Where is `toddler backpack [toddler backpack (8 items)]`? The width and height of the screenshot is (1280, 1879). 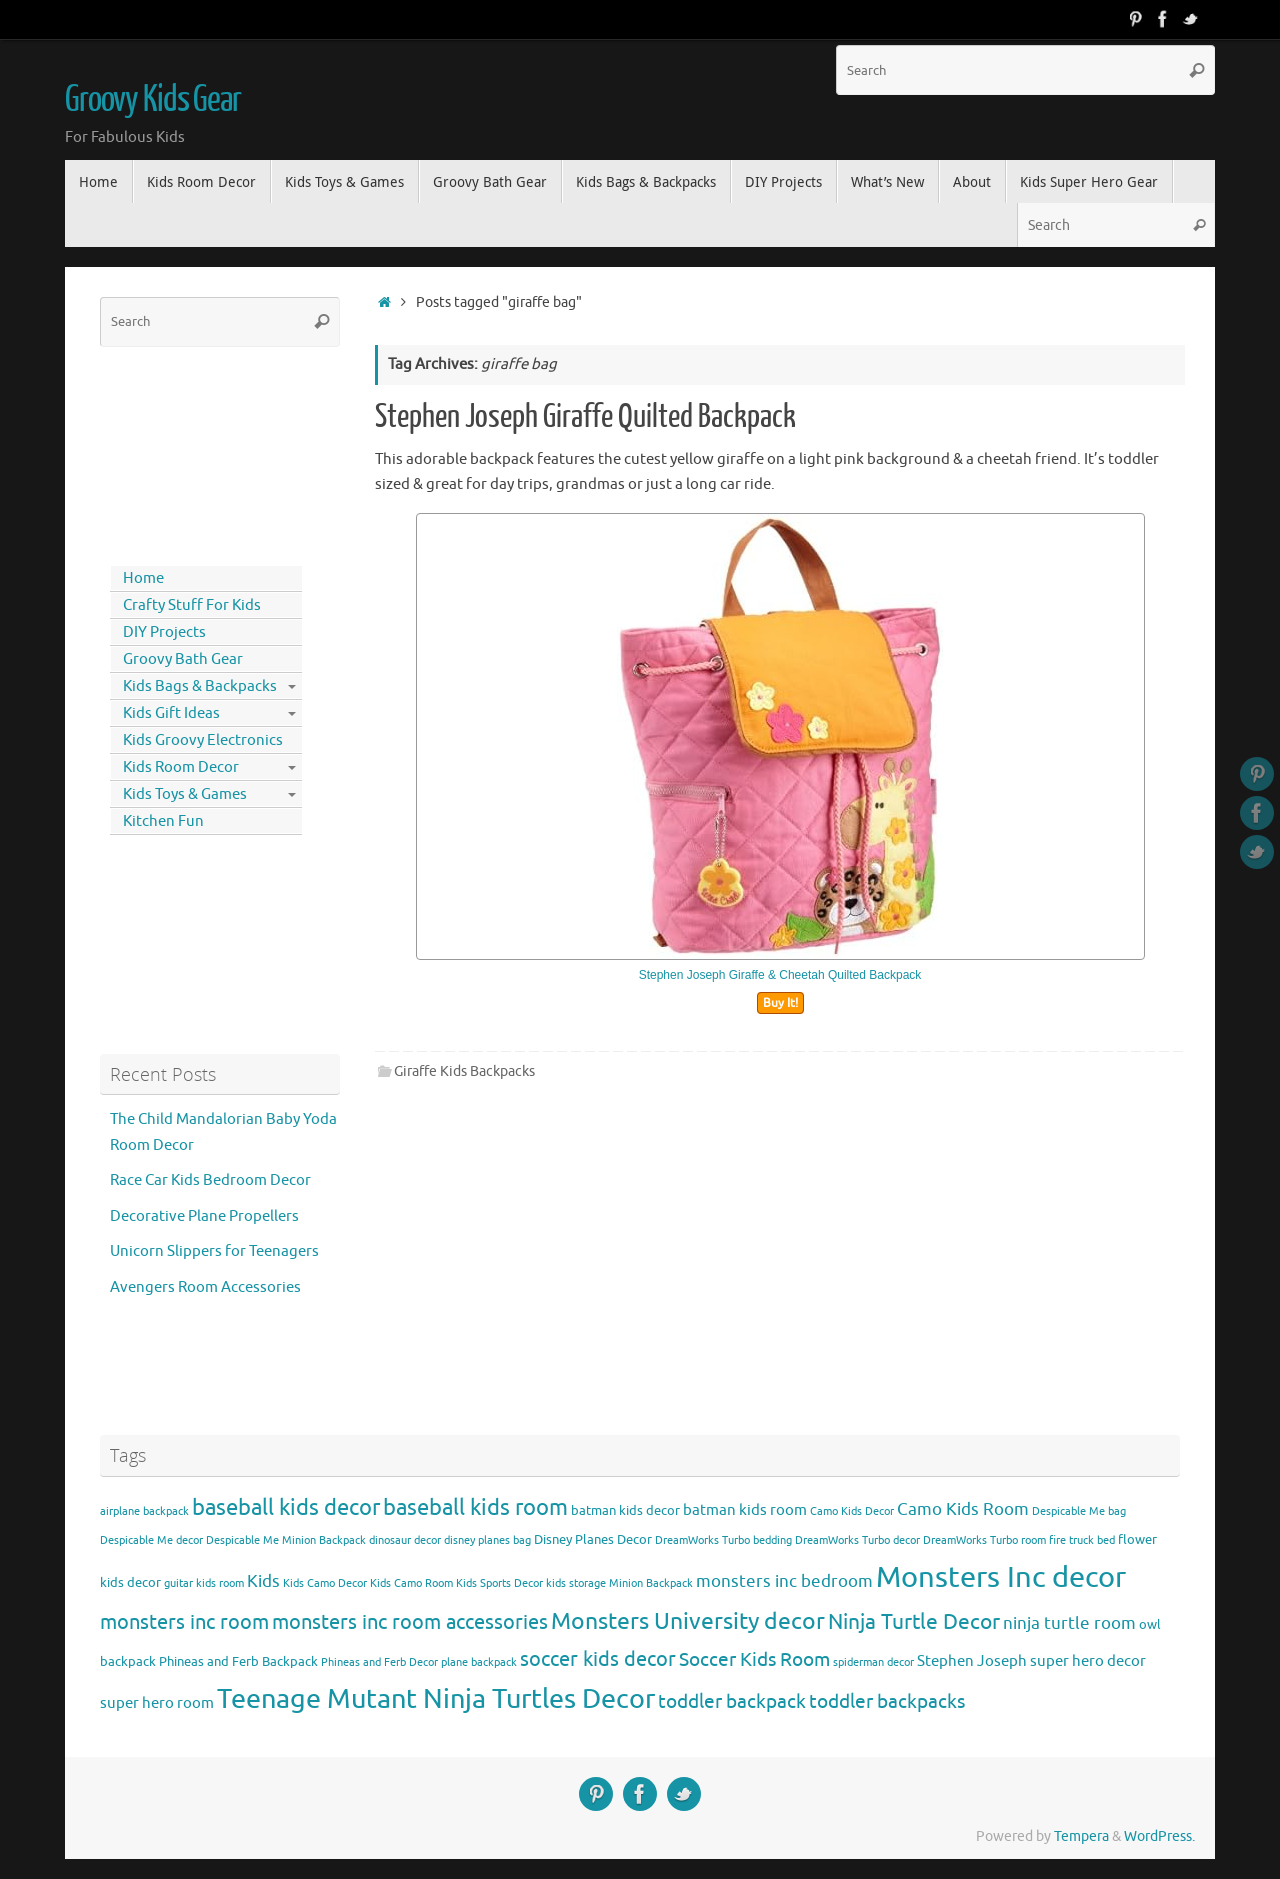 toddler backpack [toddler backpack (8 items)] is located at coordinates (732, 1701).